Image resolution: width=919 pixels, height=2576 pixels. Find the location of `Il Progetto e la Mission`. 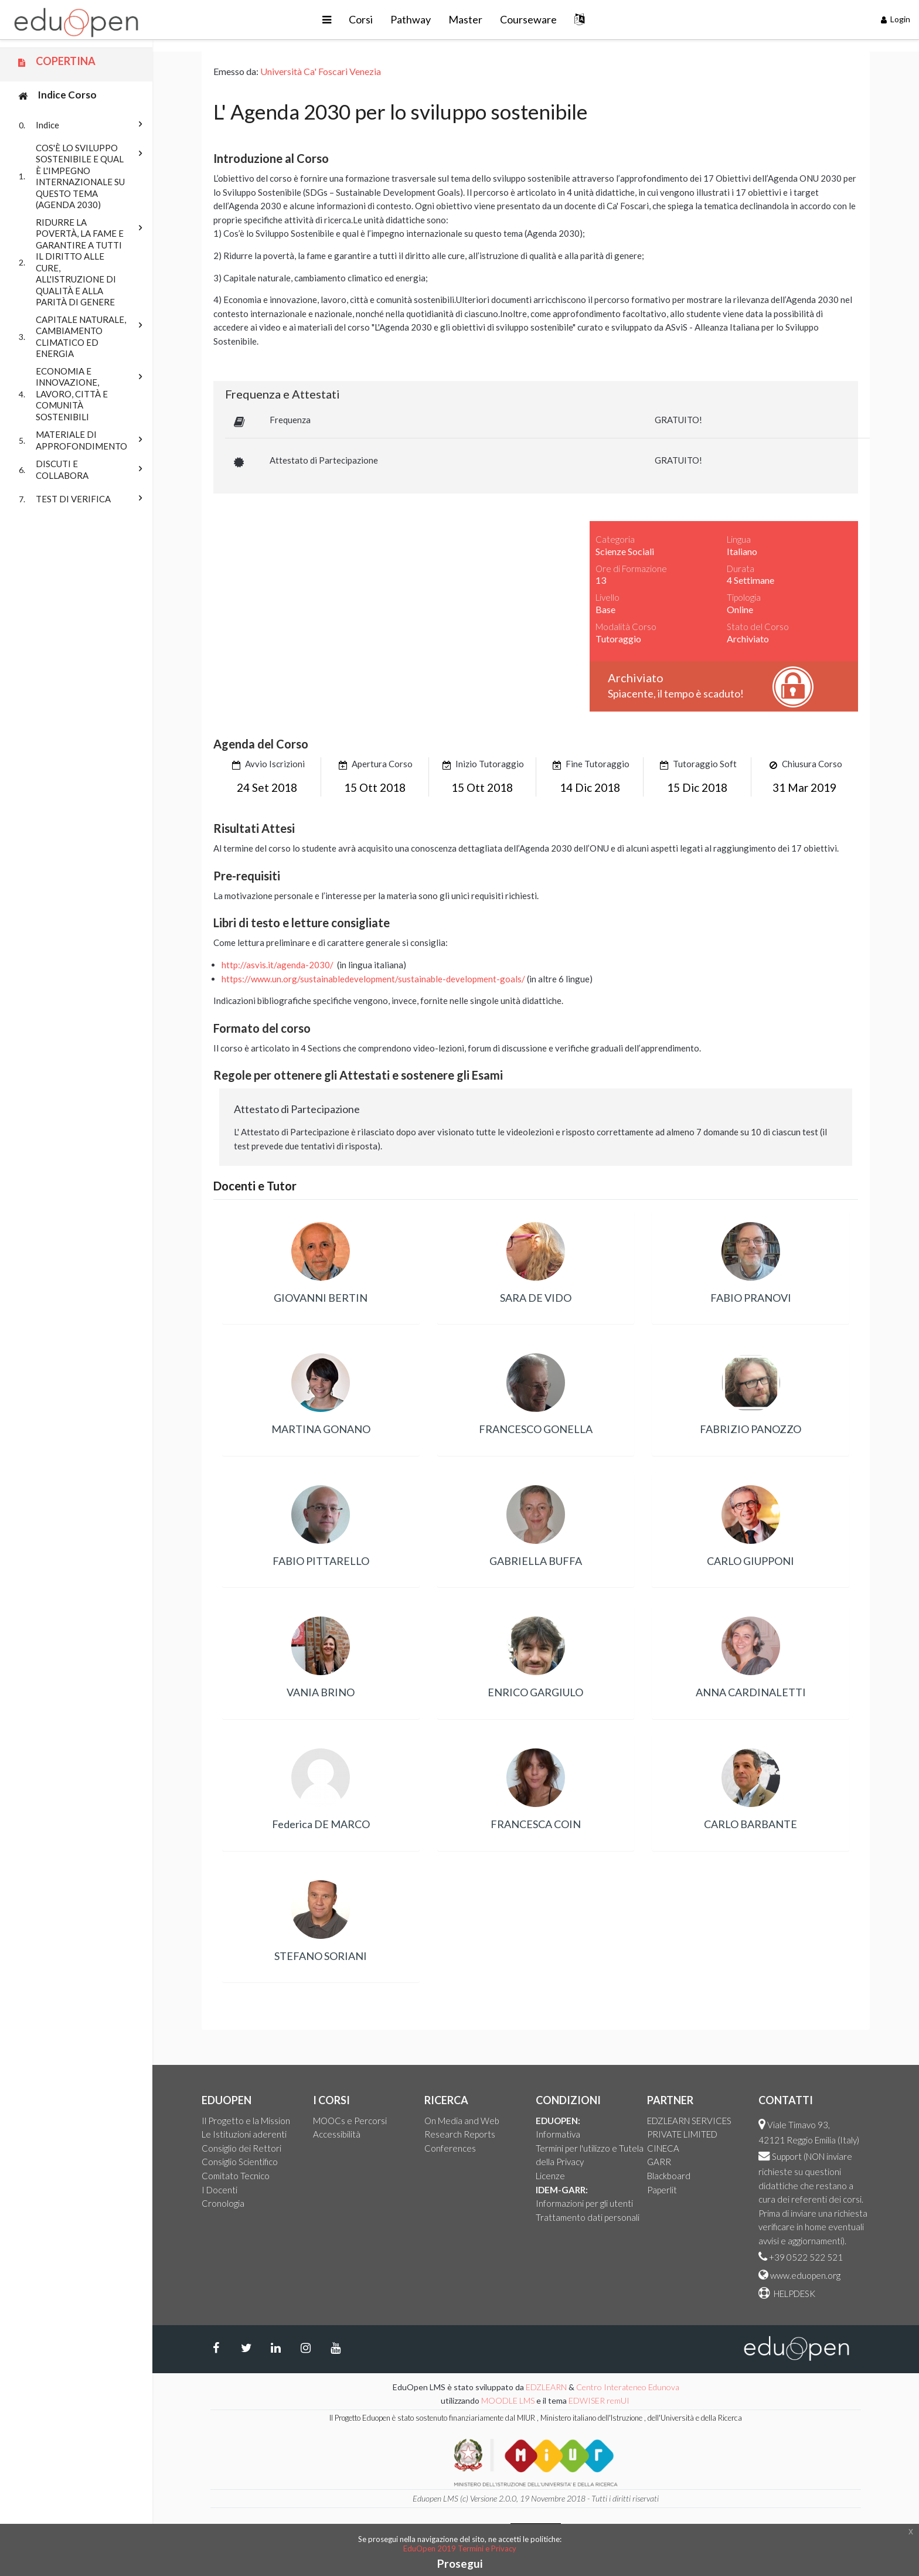

Il Progetto e la Mission is located at coordinates (246, 2120).